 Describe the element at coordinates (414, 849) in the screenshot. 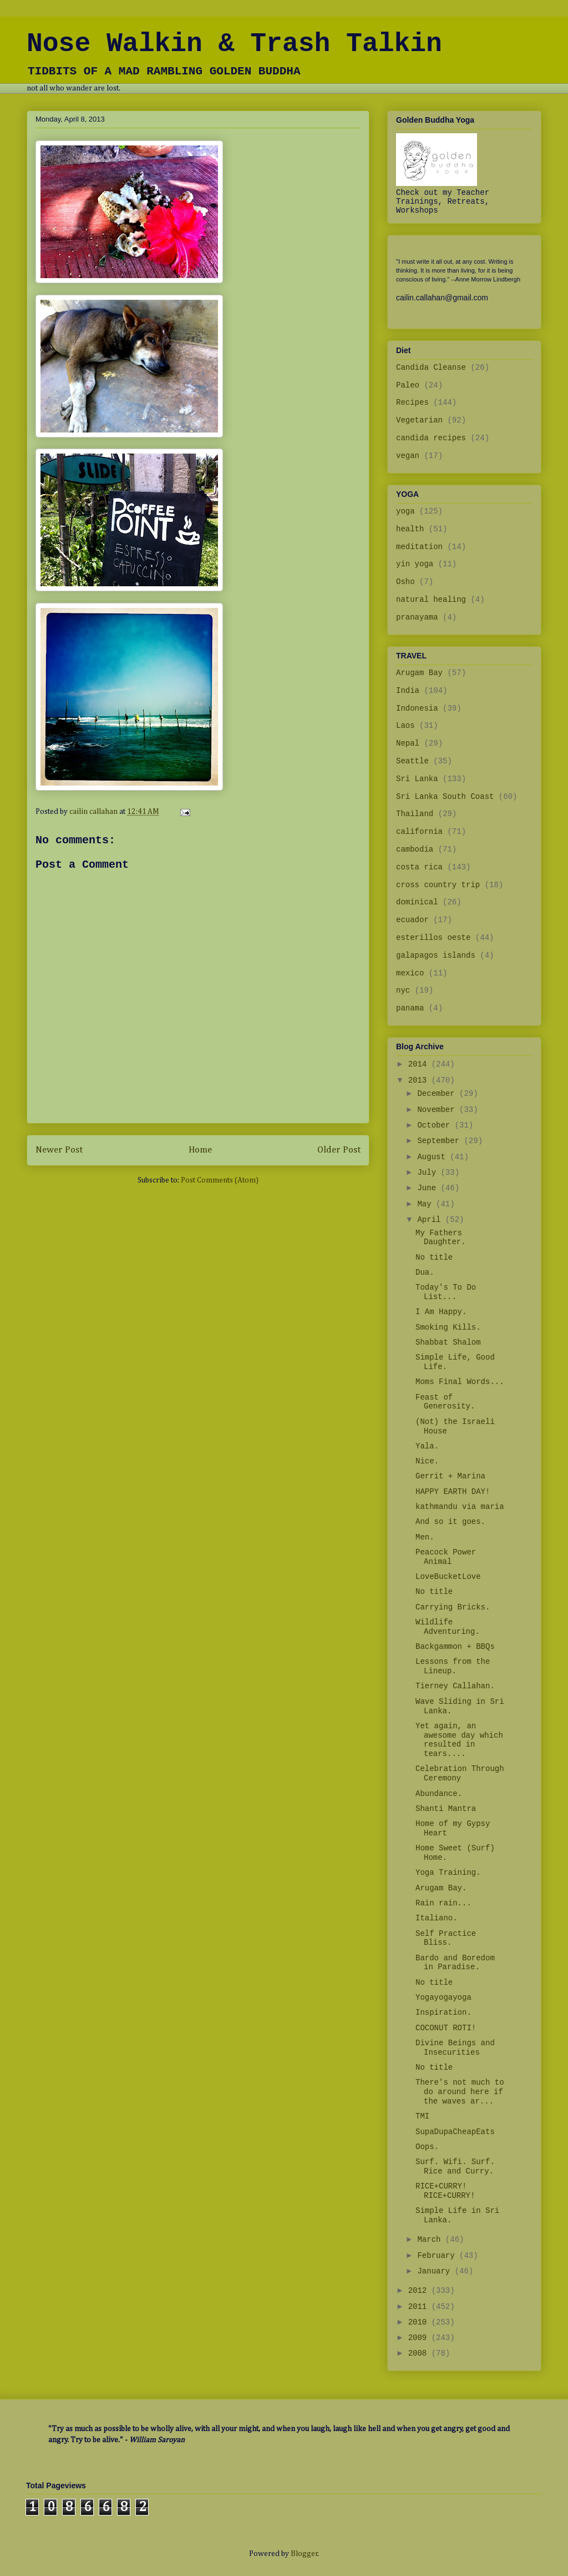

I see `cambodia` at that location.